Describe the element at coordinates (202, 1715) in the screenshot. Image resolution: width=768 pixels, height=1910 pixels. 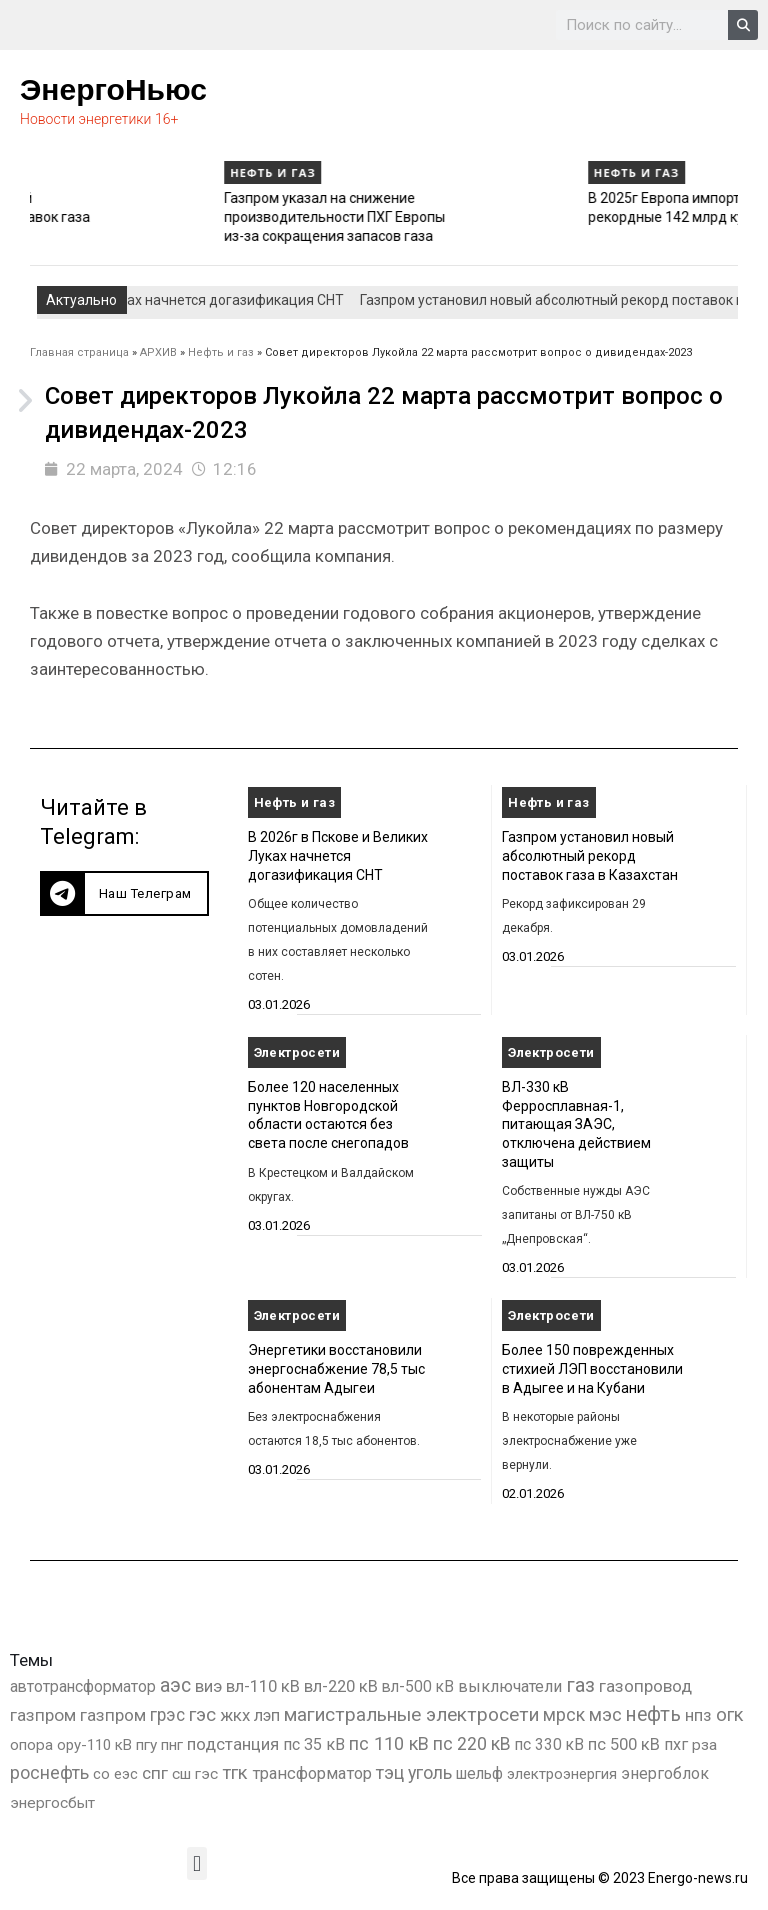
I see `гэс [гэс (3 611 элементов)]` at that location.